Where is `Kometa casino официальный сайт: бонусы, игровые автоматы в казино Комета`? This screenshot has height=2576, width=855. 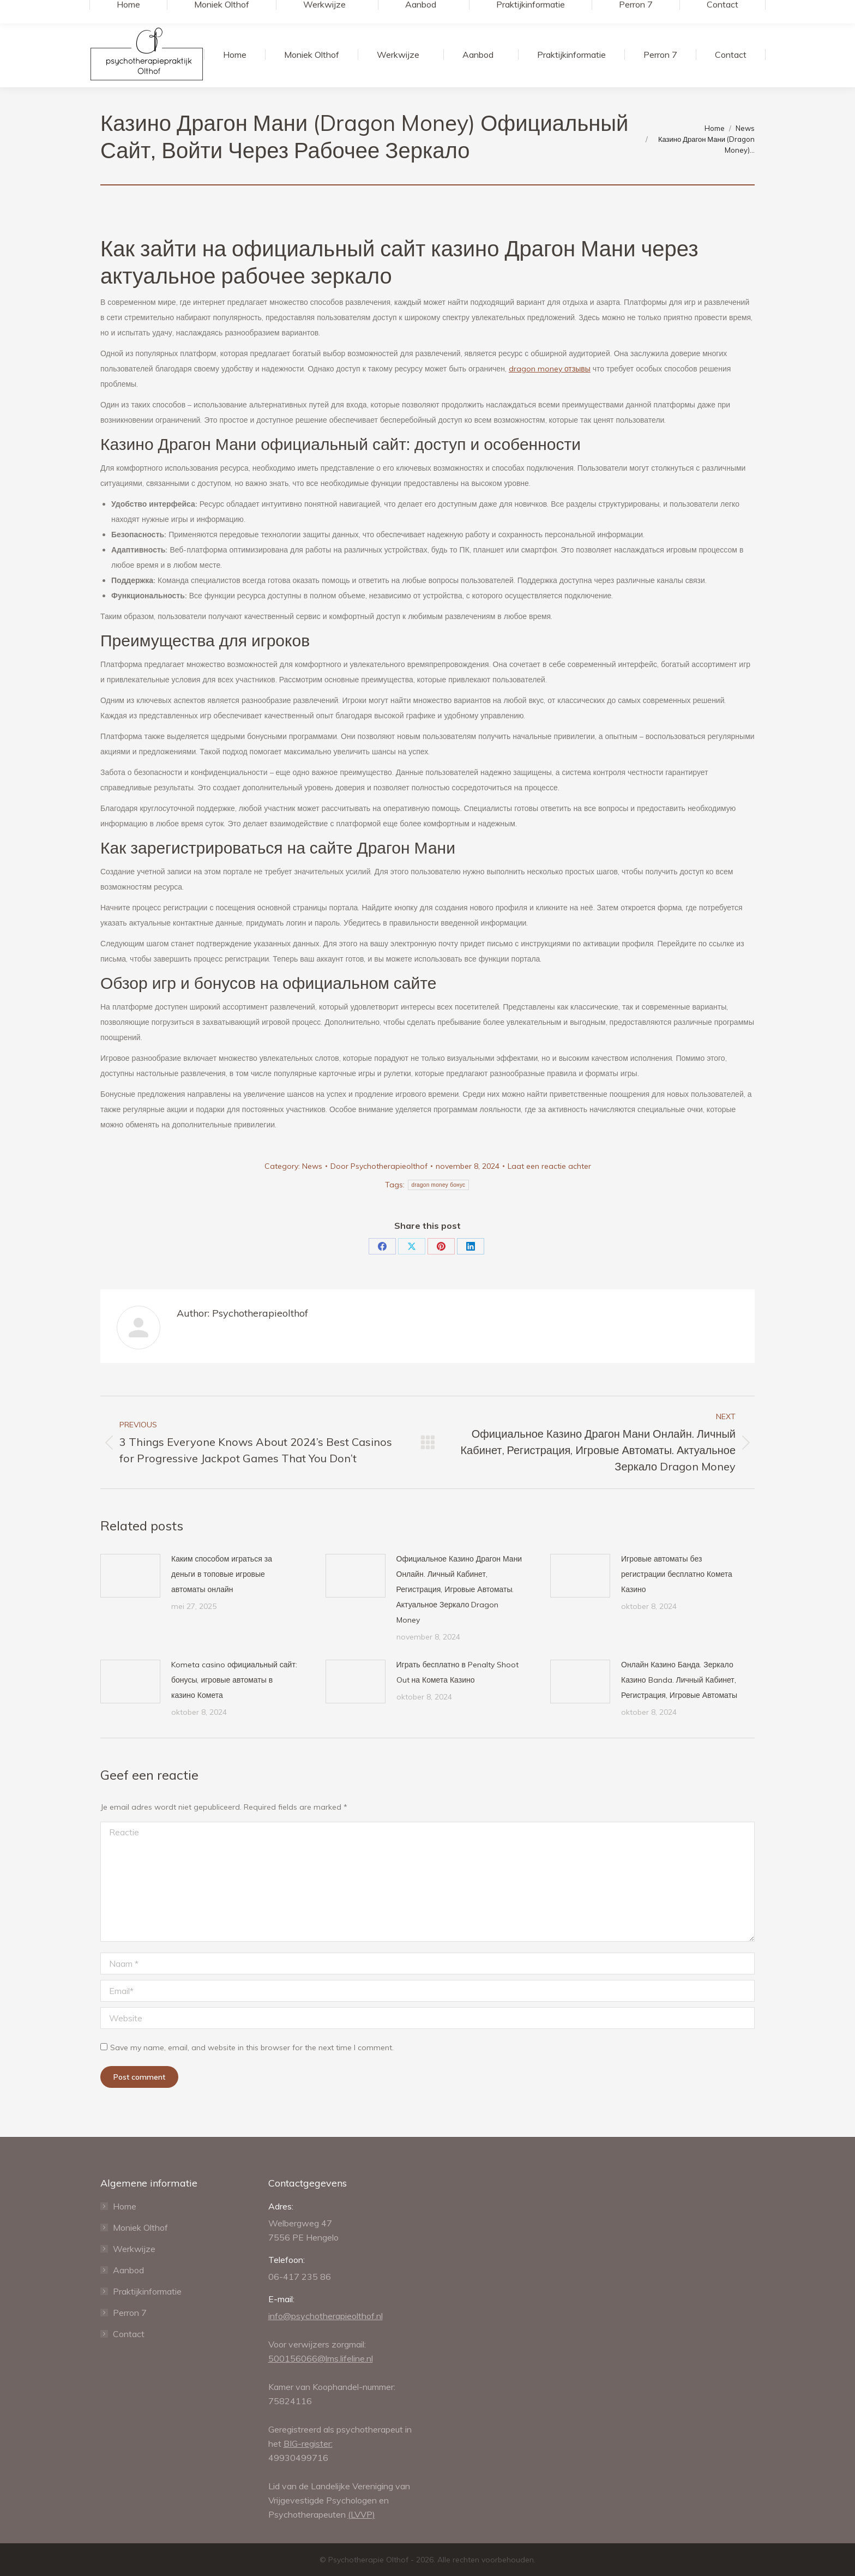 Kometa casino официальный сайт: бонусы, игровые автоматы в казино Комета is located at coordinates (234, 1680).